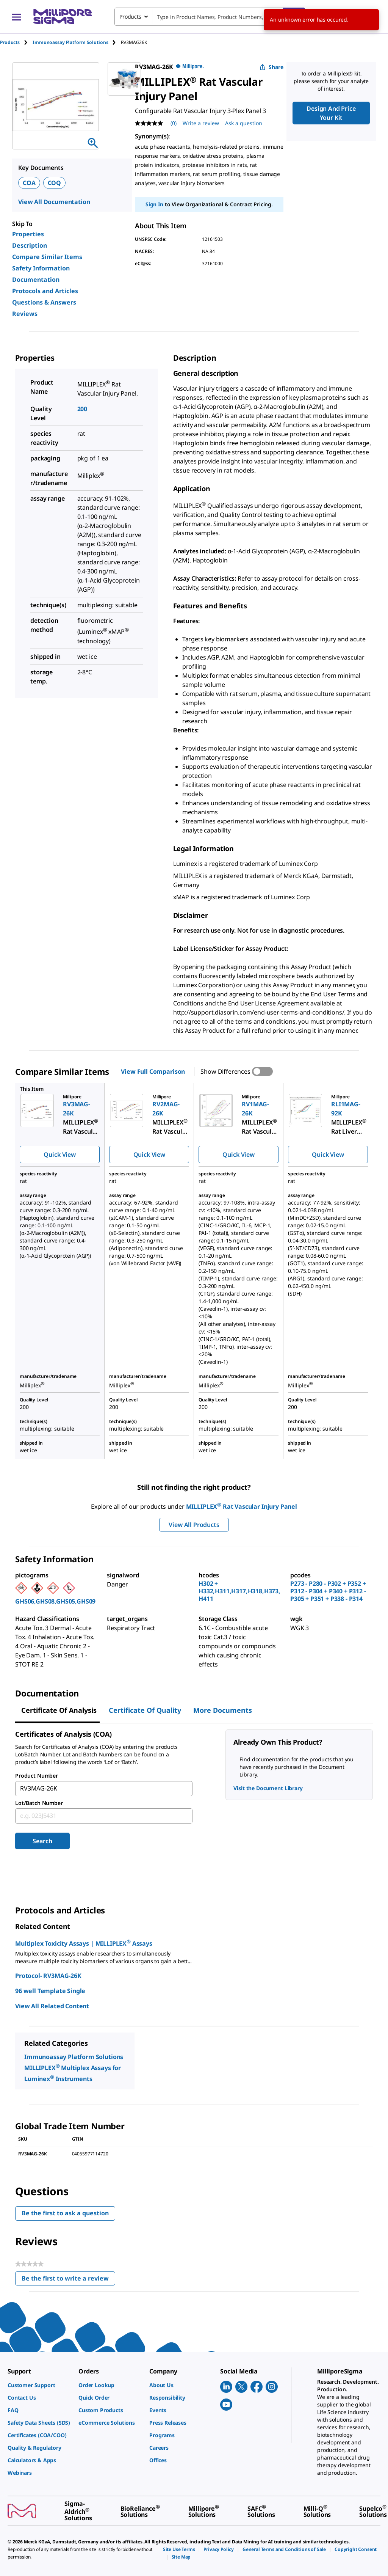 This screenshot has width=388, height=2576. What do you see at coordinates (29, 183) in the screenshot?
I see `COA` at bounding box center [29, 183].